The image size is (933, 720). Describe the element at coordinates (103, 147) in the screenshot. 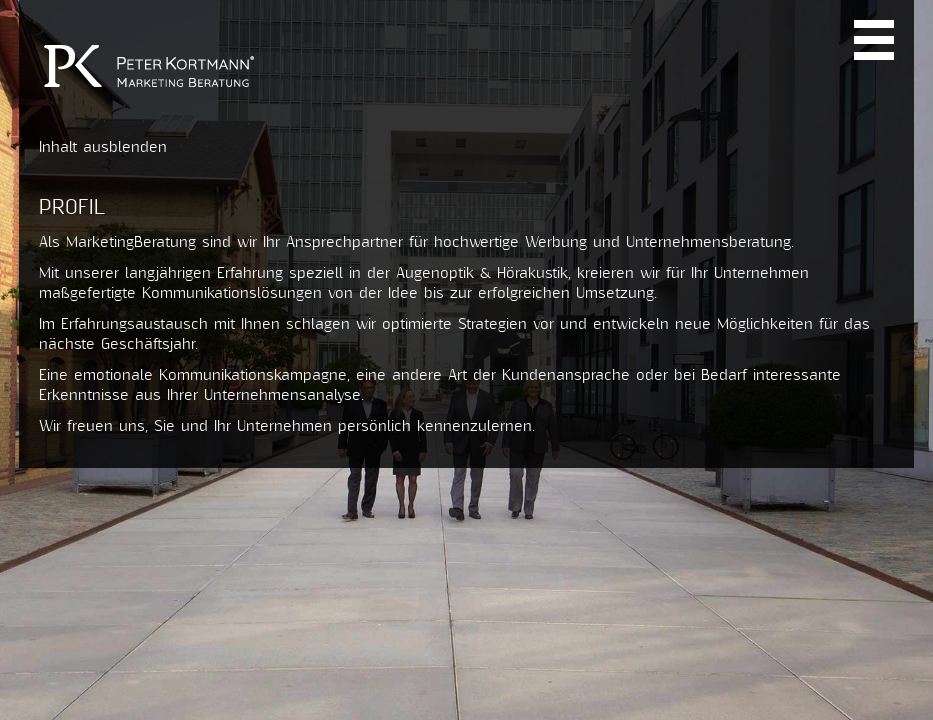

I see `Inhalt ausblenden` at that location.